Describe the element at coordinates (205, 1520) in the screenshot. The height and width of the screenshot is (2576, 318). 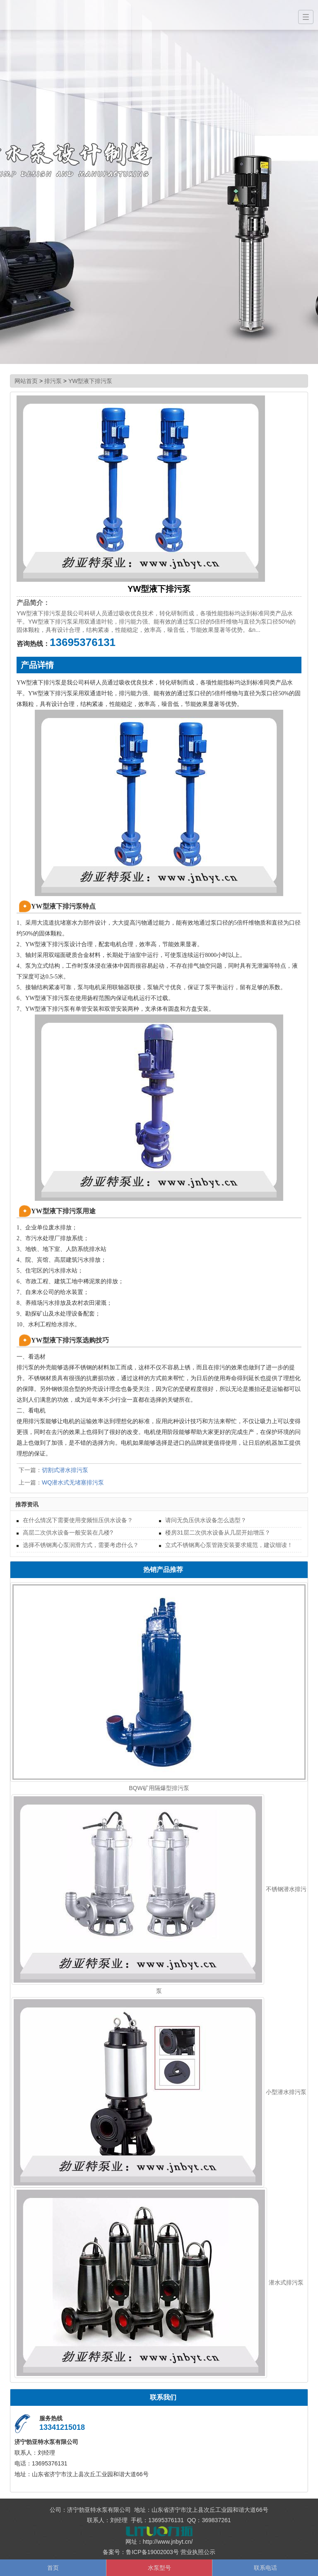
I see `请问无负压供水设备怎么选型？` at that location.